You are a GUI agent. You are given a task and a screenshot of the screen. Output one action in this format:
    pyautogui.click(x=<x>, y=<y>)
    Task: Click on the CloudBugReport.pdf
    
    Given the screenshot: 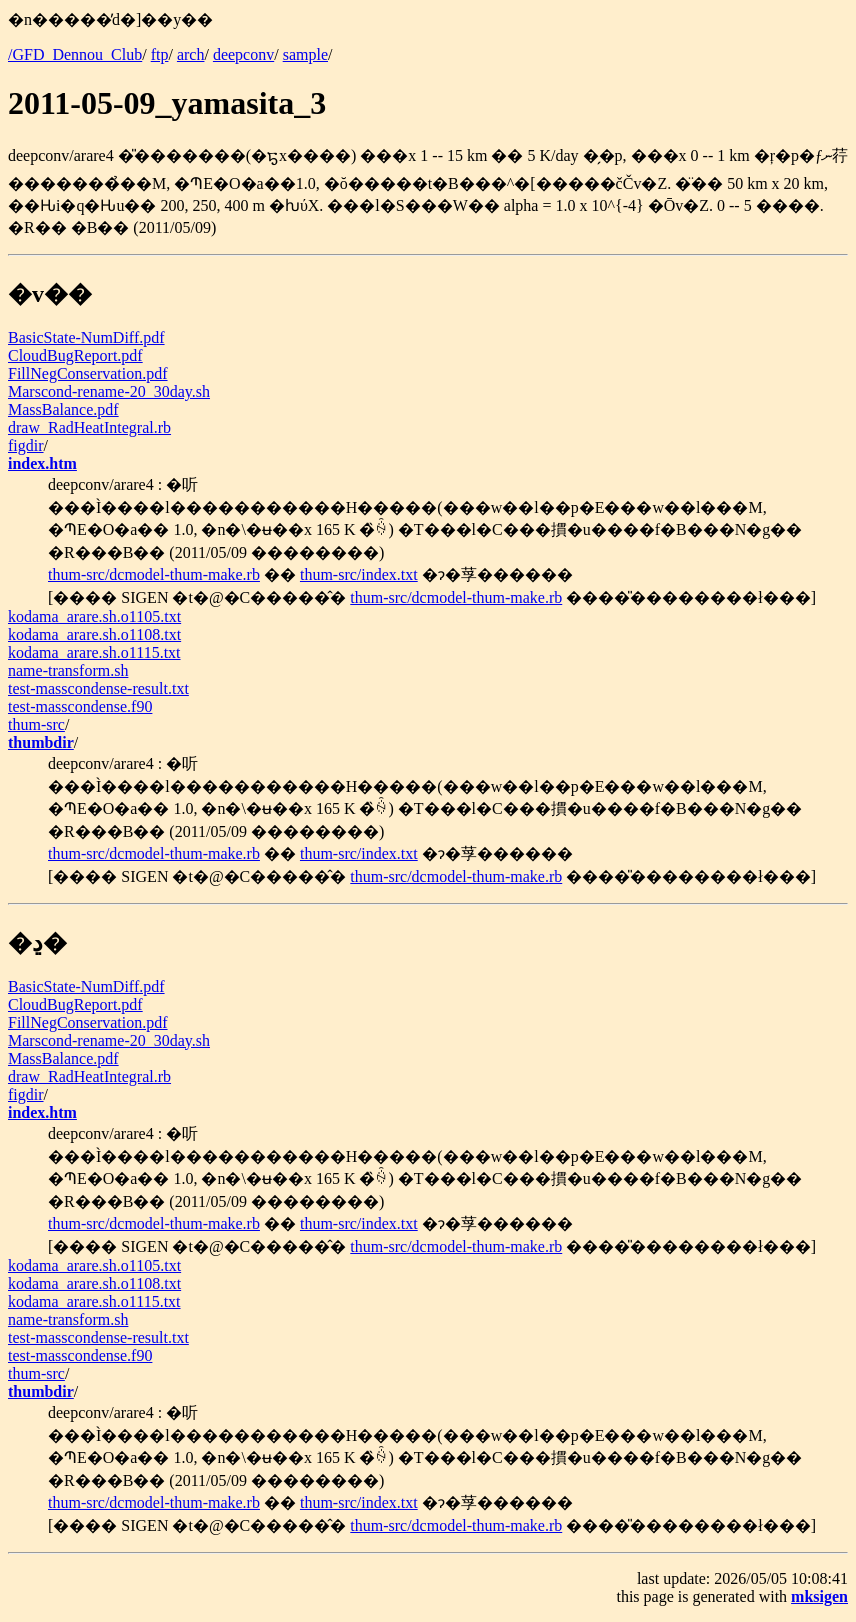 What is the action you would take?
    pyautogui.click(x=75, y=355)
    